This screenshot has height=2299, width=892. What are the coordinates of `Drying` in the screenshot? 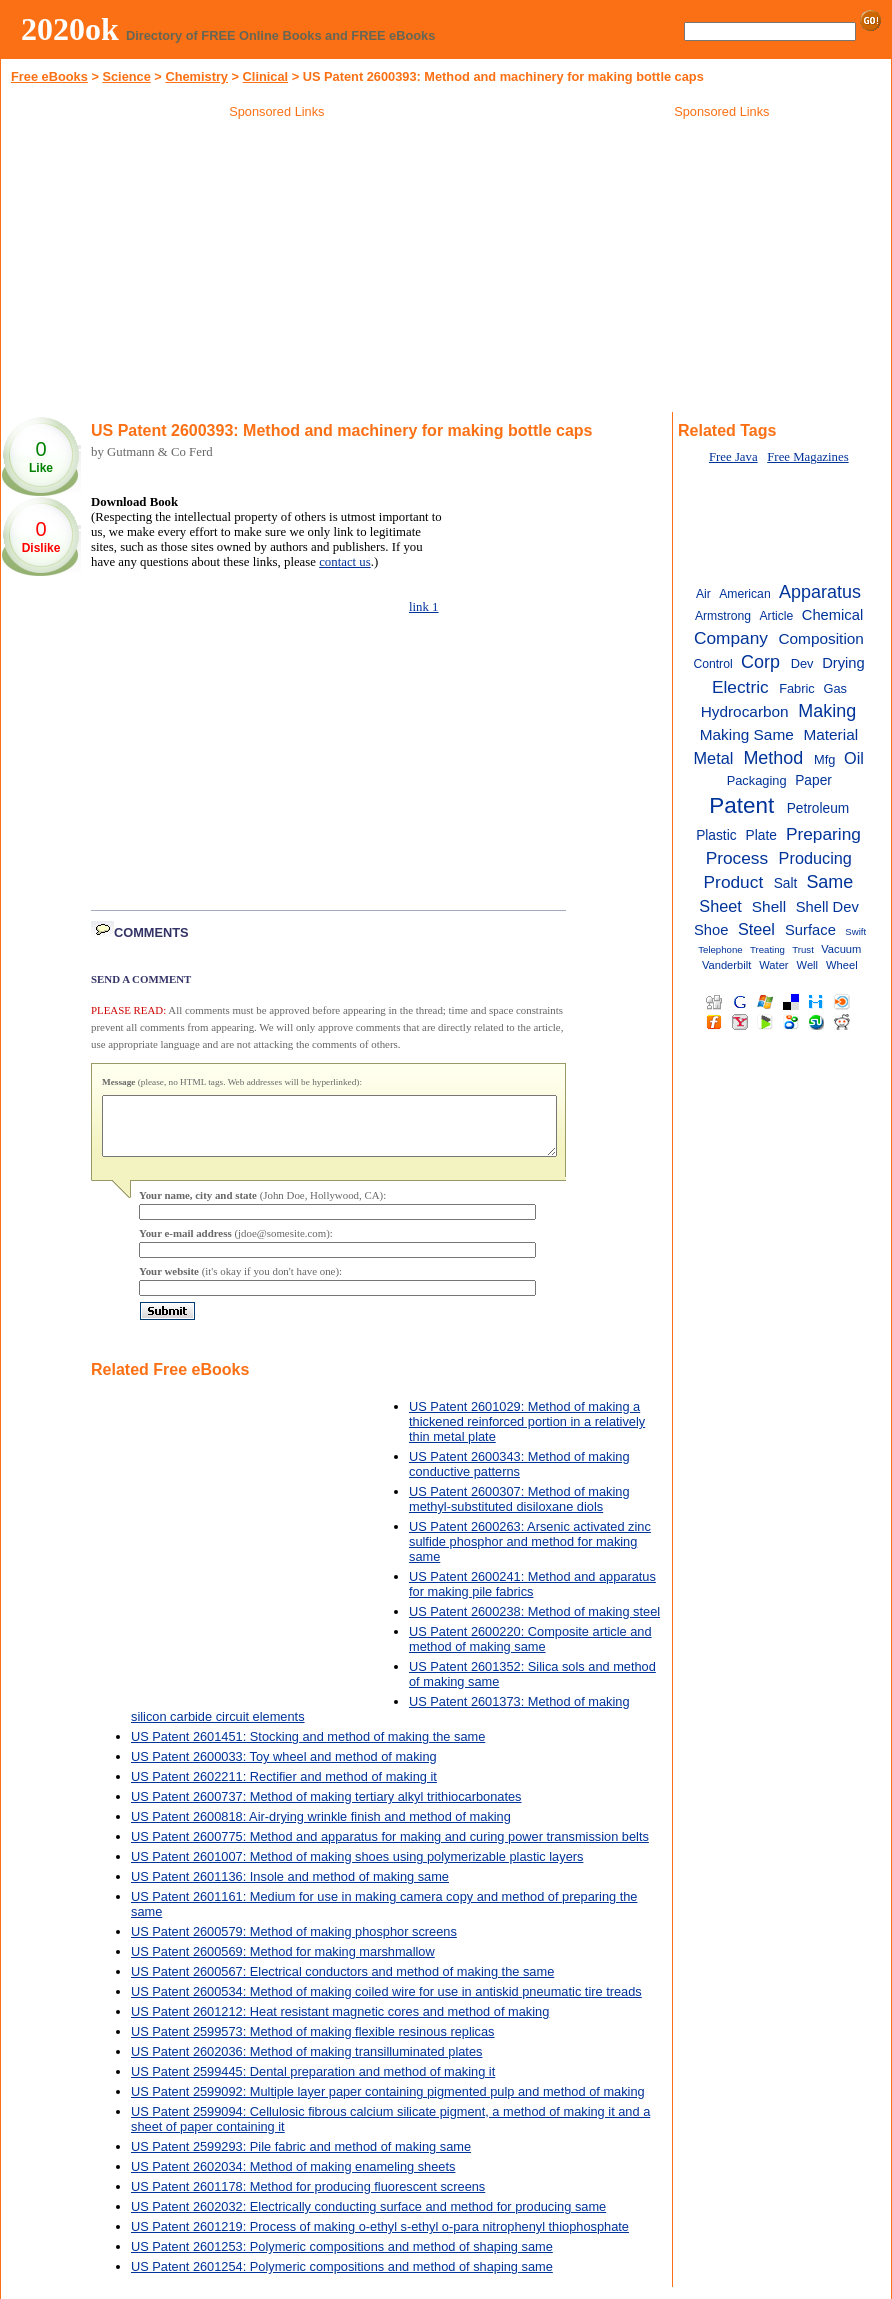 It's located at (843, 663).